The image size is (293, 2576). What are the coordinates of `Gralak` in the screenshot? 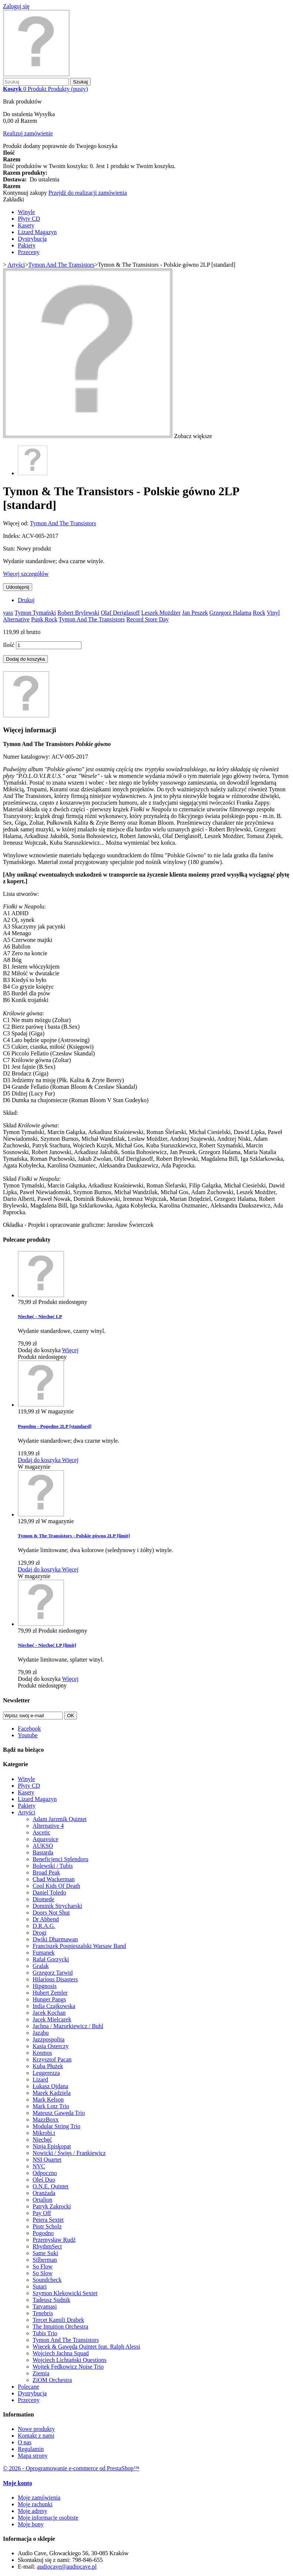 It's located at (41, 1966).